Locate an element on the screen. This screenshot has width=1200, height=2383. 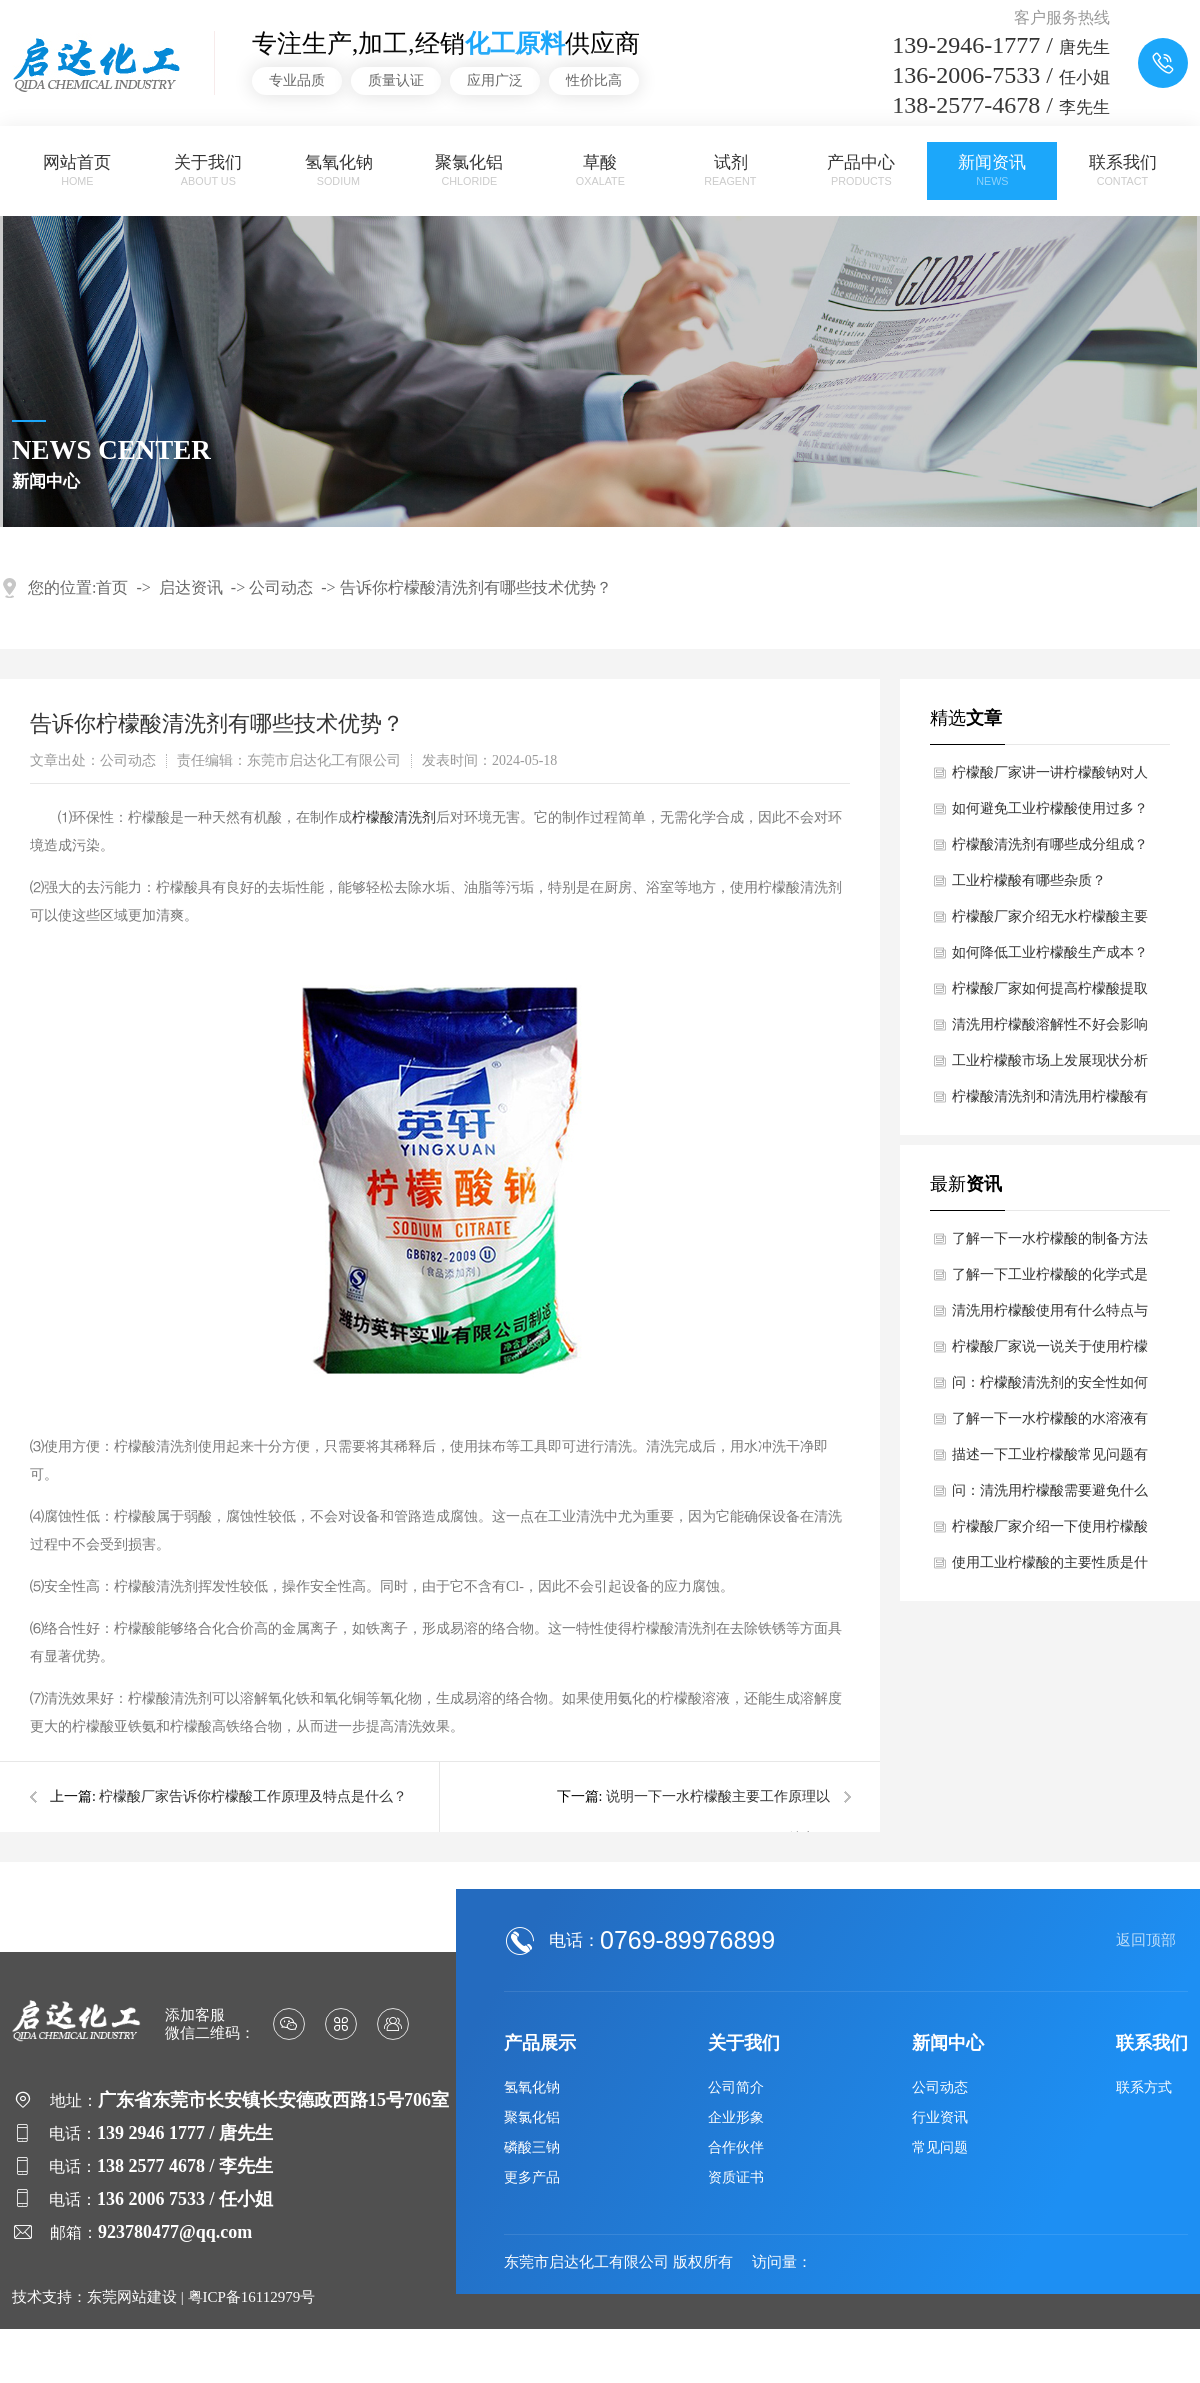
柠檬酸厂家说一说关于使用柠檬酸钠的稳定性好吗？ is located at coordinates (1050, 1352).